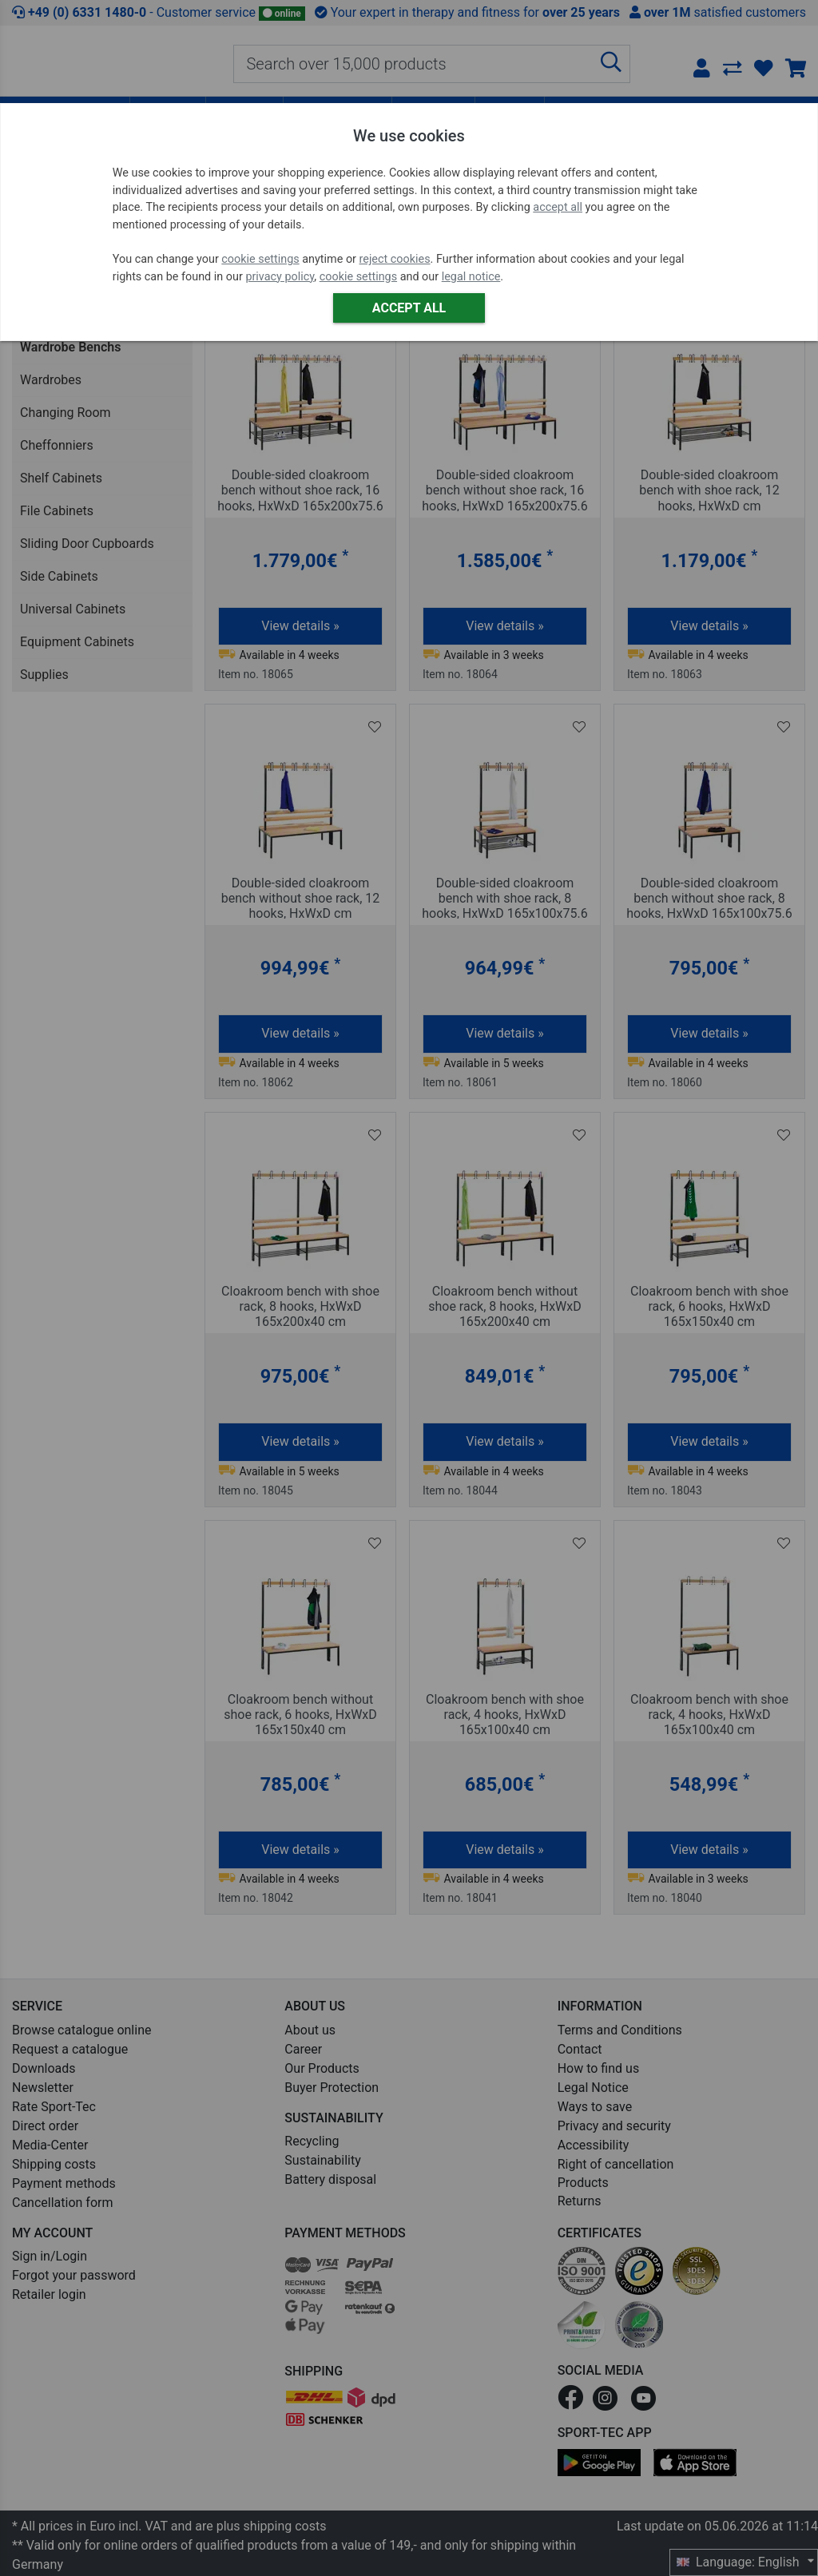  Describe the element at coordinates (471, 277) in the screenshot. I see `legal notice` at that location.